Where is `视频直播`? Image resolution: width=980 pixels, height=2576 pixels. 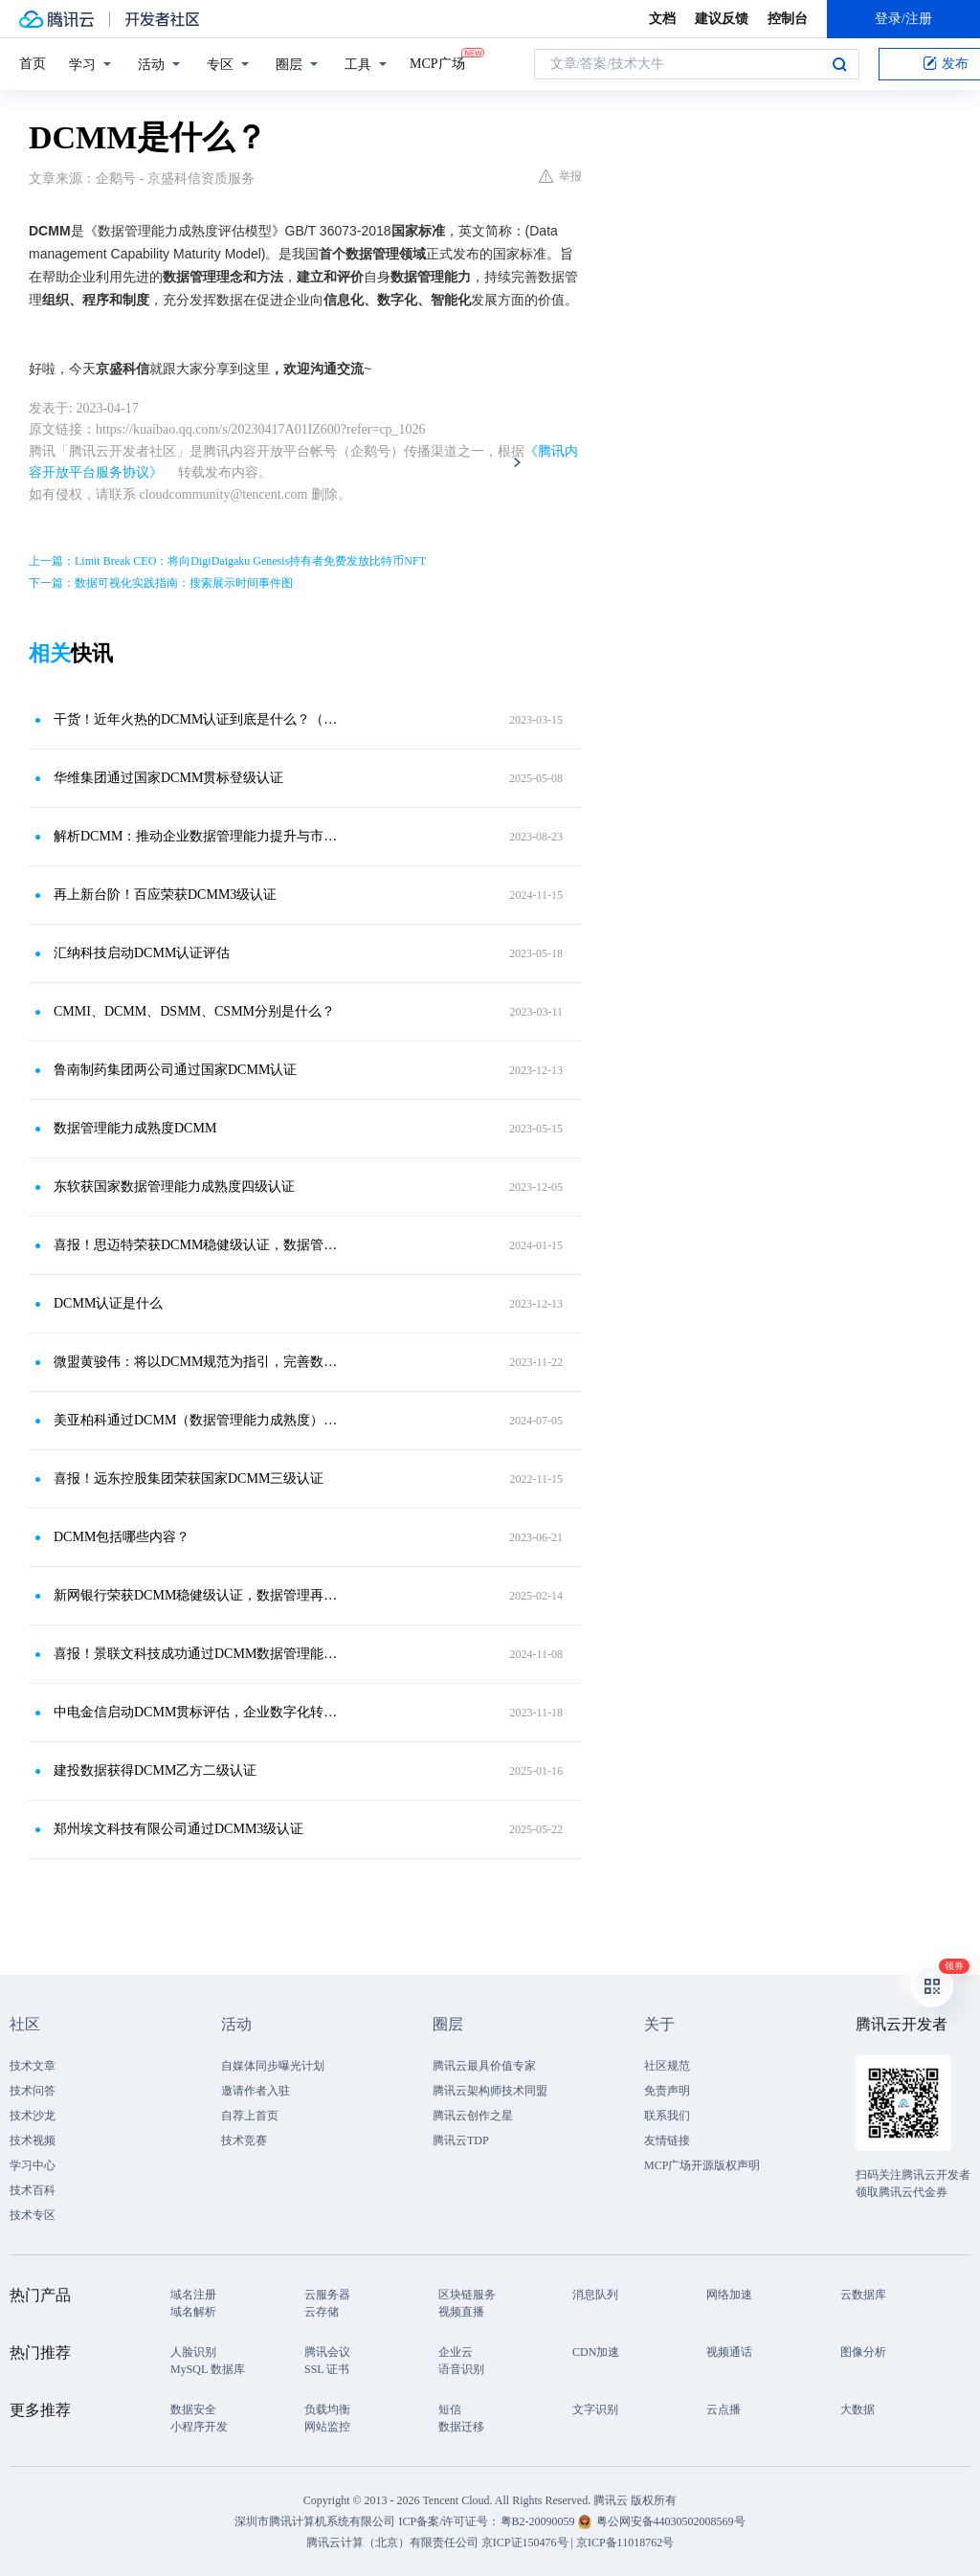
视频直播 is located at coordinates (461, 2311).